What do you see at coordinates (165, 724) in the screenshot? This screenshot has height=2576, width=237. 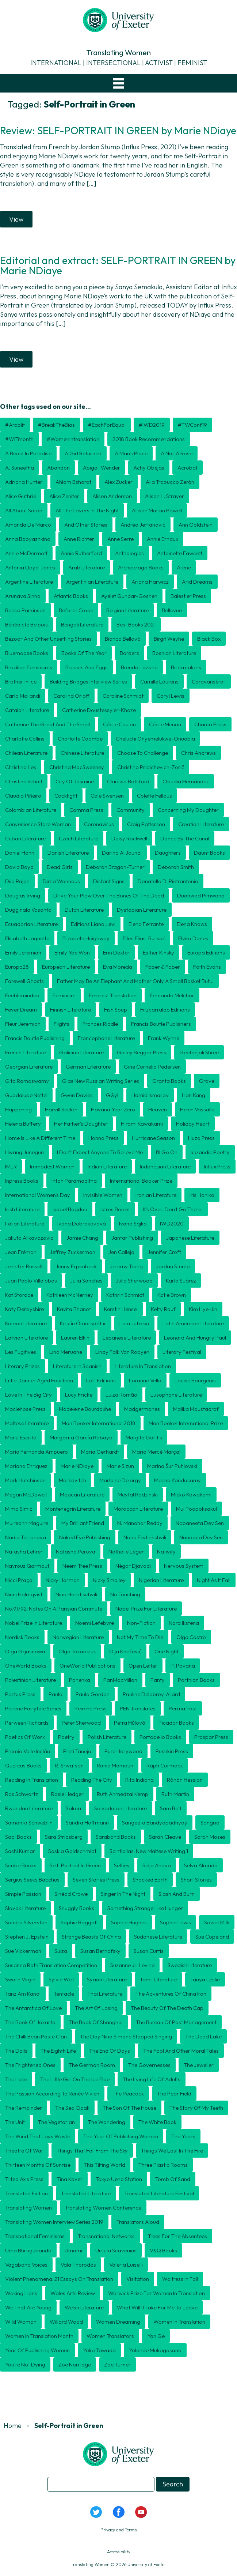 I see `Cécile Menon` at bounding box center [165, 724].